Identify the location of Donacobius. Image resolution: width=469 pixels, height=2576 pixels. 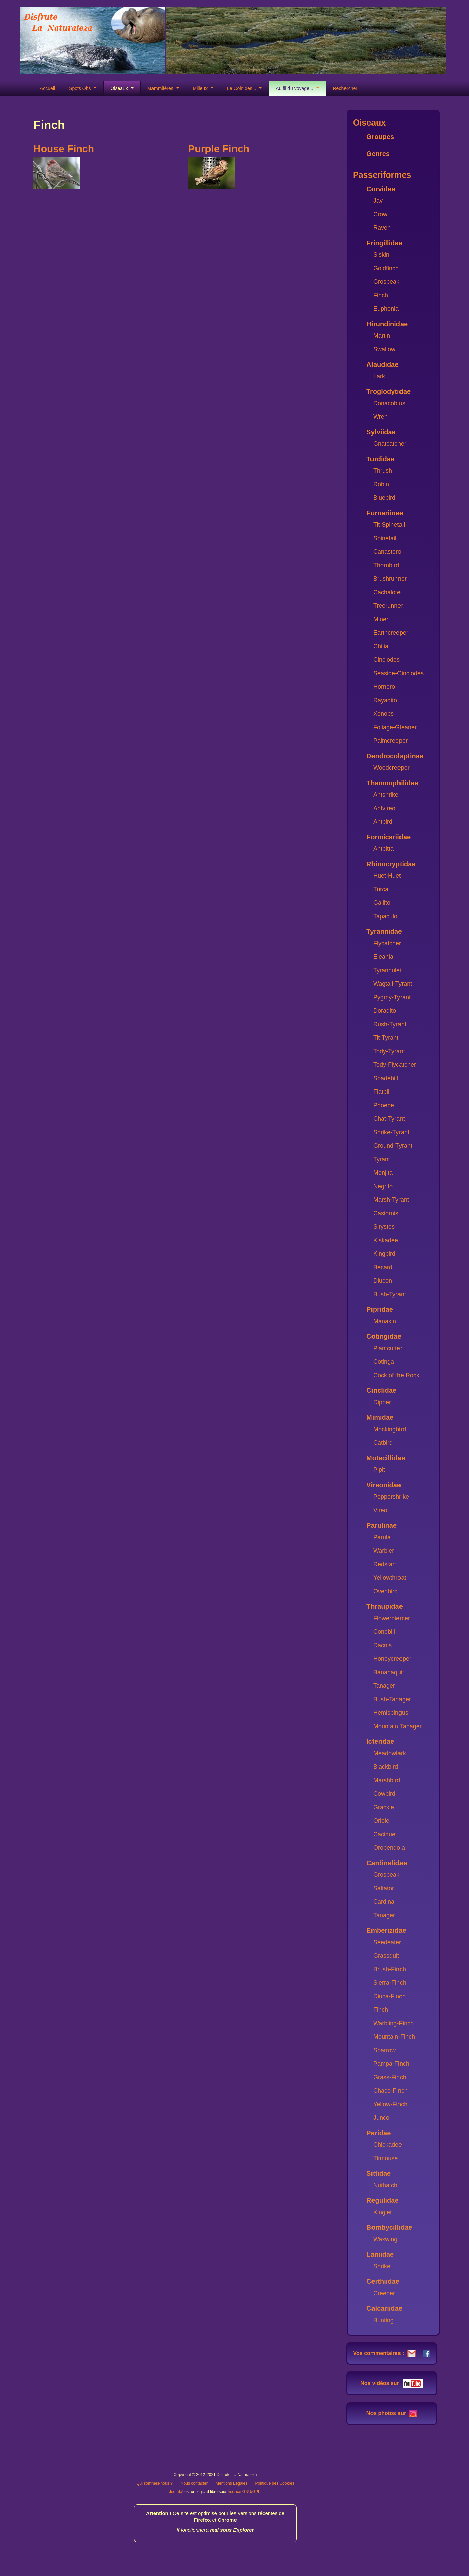
(389, 403).